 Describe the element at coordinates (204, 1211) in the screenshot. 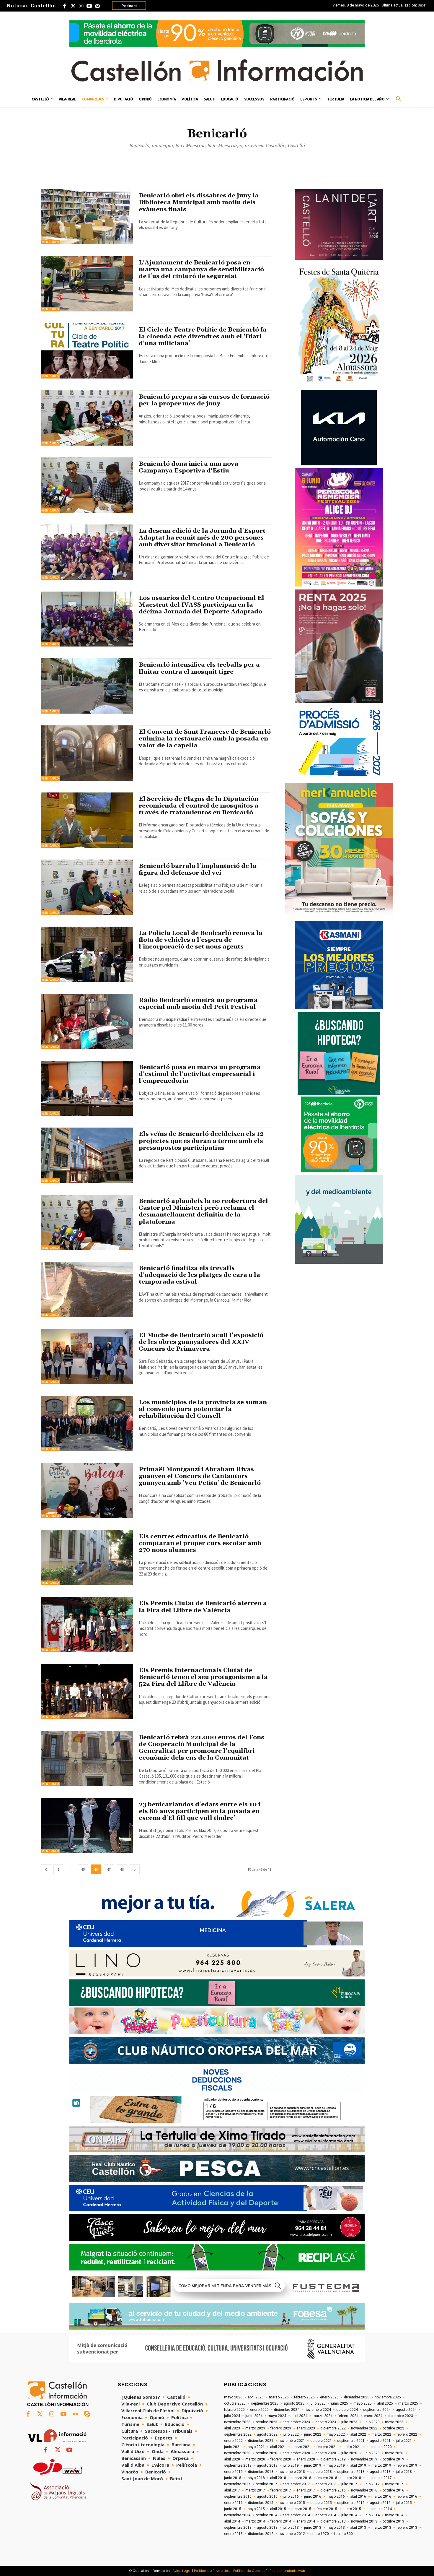

I see `Benicarló aplaudeix la no reobertura del Castor pel Ministeri però reclama el desmantellament definitiu de la plataforma` at that location.